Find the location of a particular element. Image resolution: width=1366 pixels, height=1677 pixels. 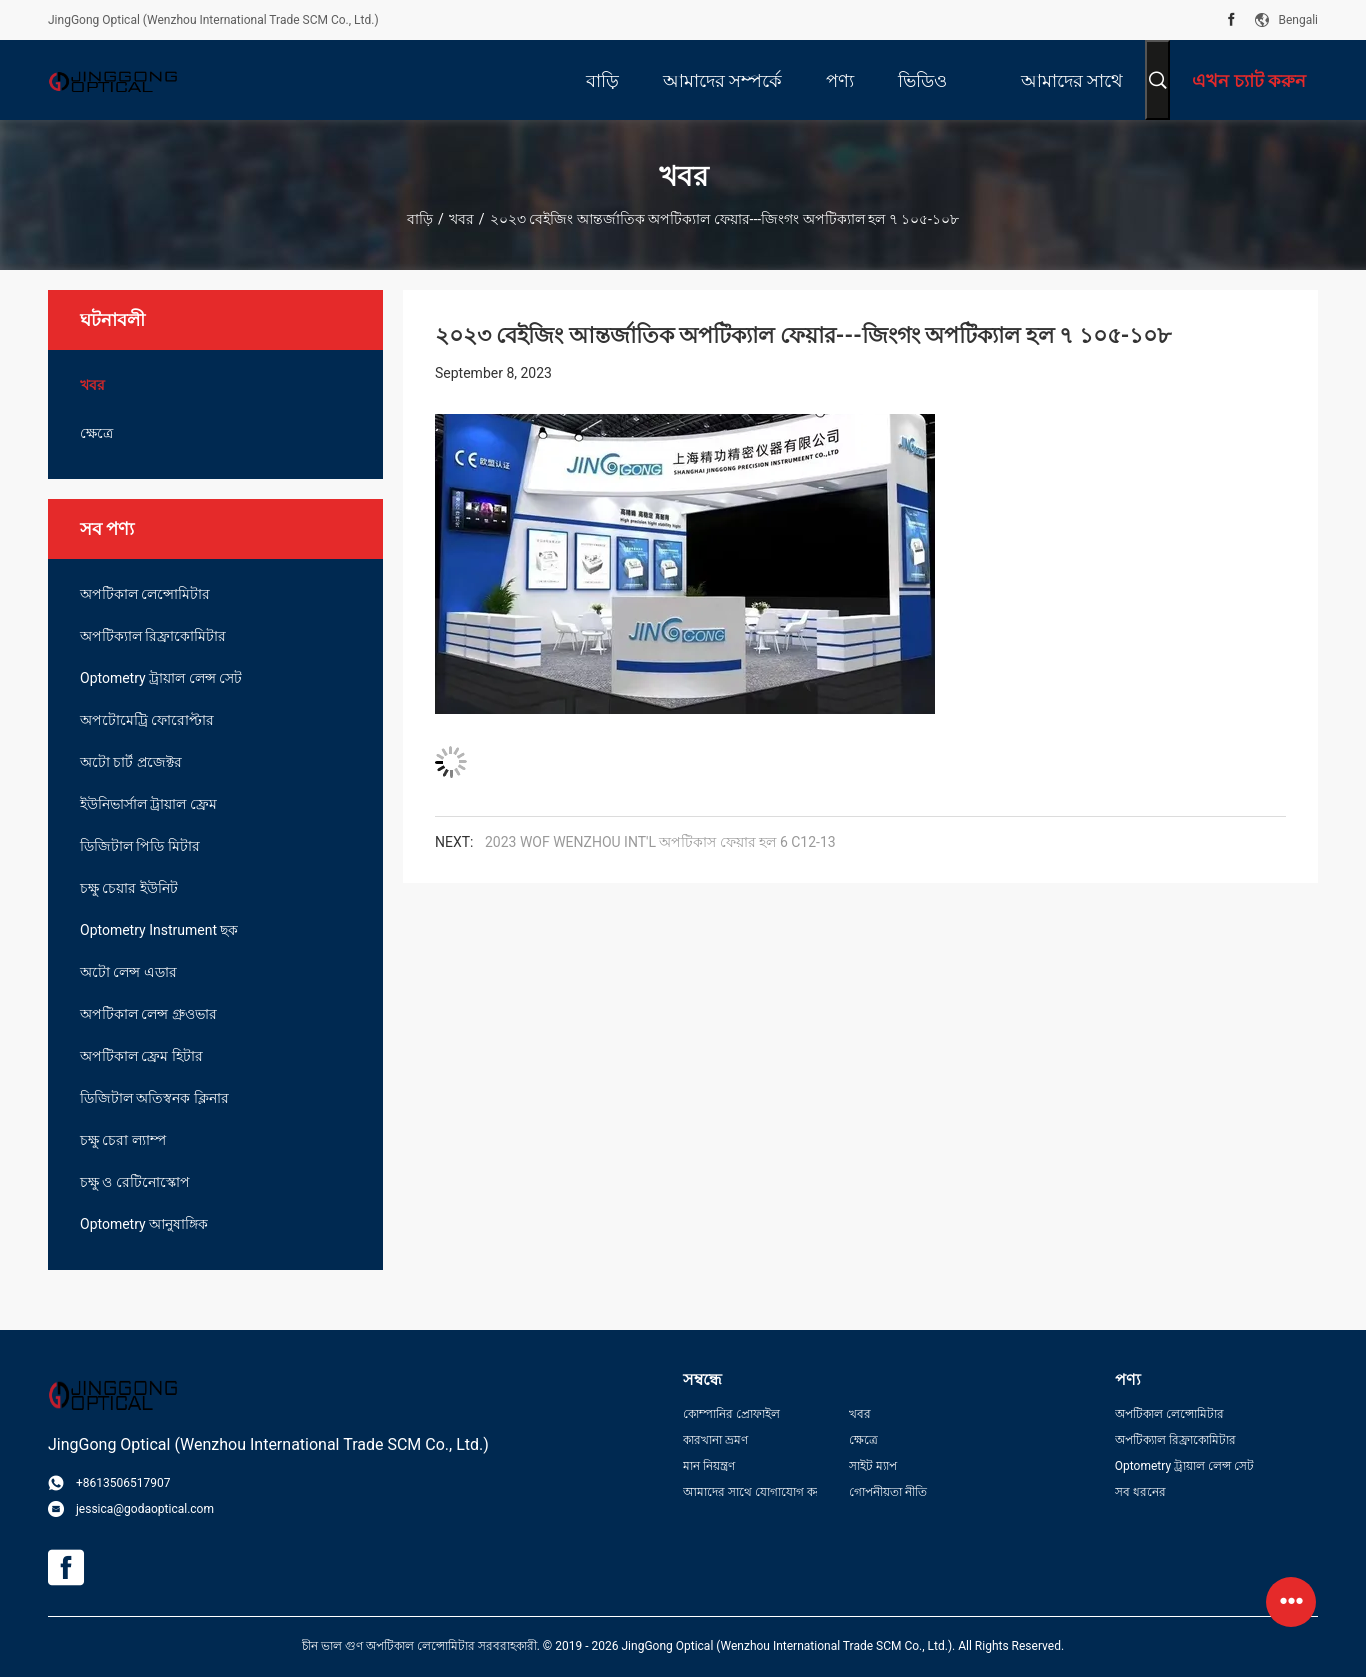

অটো চার্ট প্রজেক্টর is located at coordinates (131, 762).